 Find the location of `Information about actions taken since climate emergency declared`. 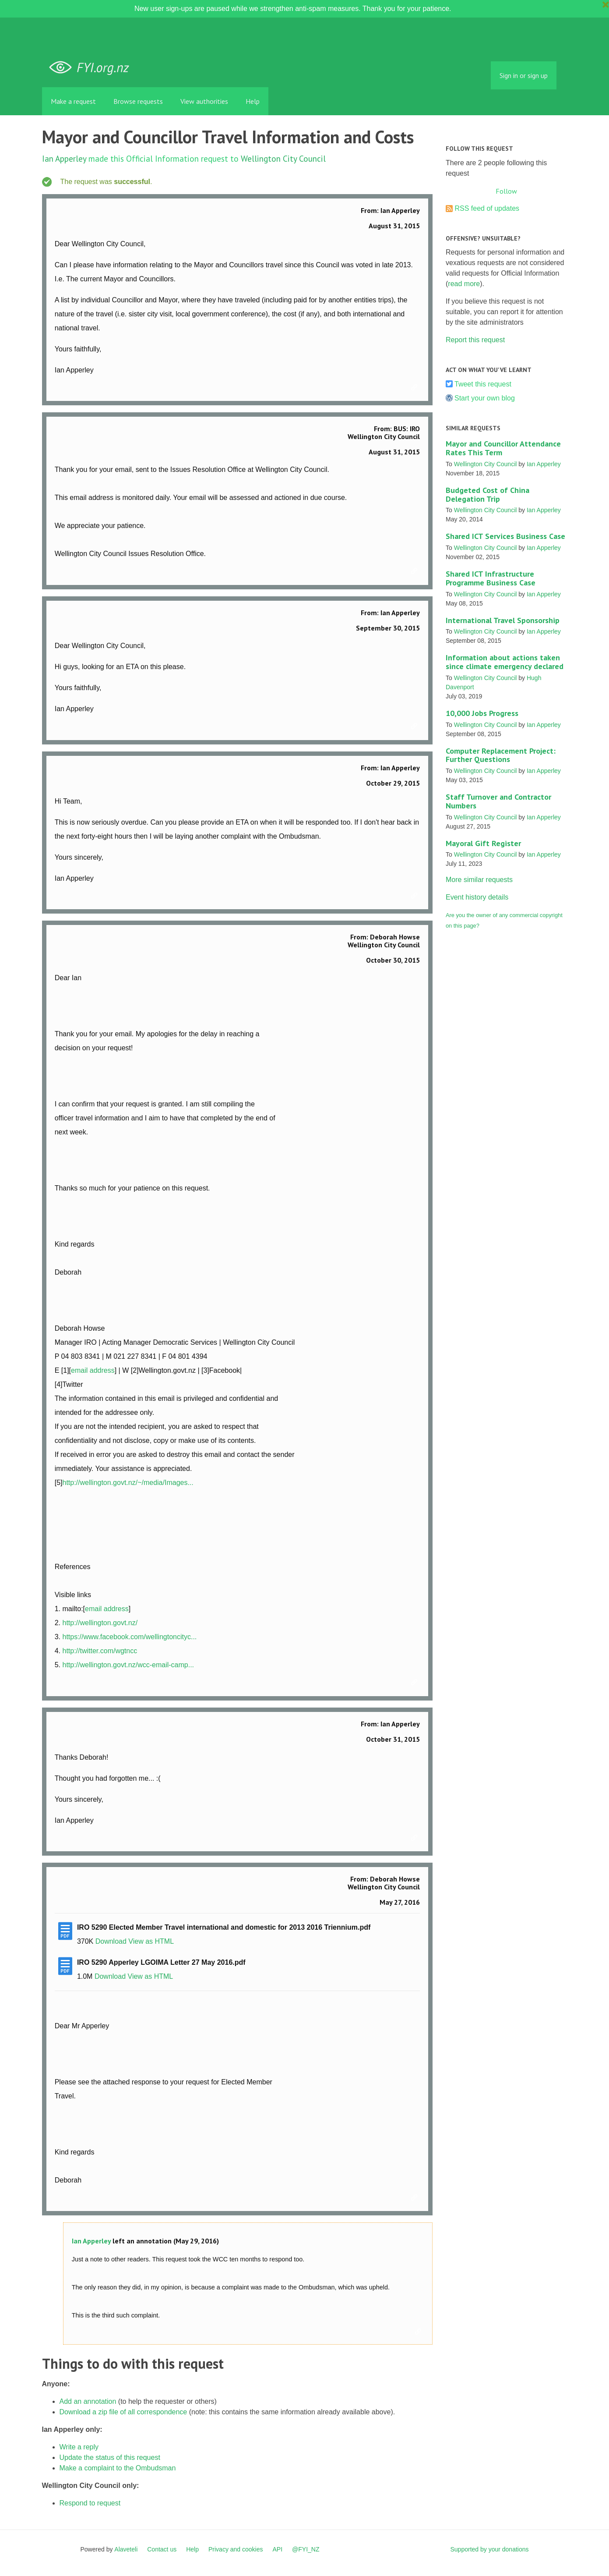

Information about actions taken since climate emergency declared is located at coordinates (504, 661).